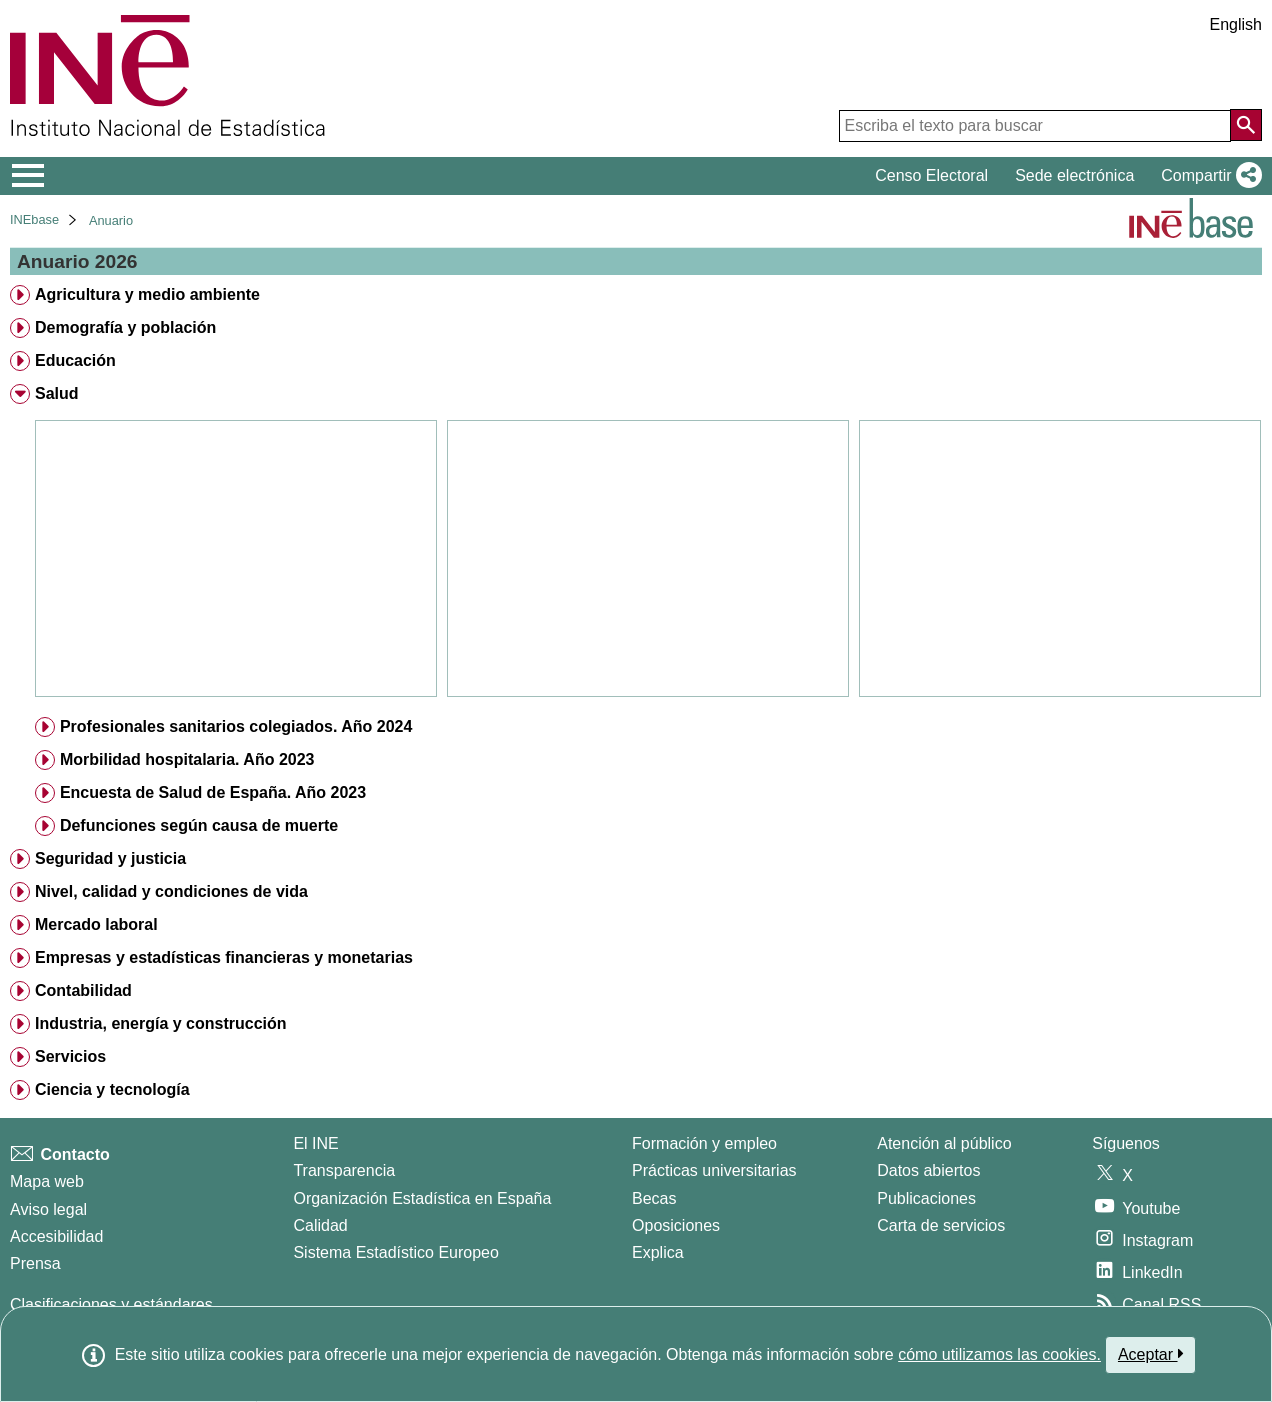 This screenshot has height=1402, width=1272. I want to click on El INE, so click(315, 1143).